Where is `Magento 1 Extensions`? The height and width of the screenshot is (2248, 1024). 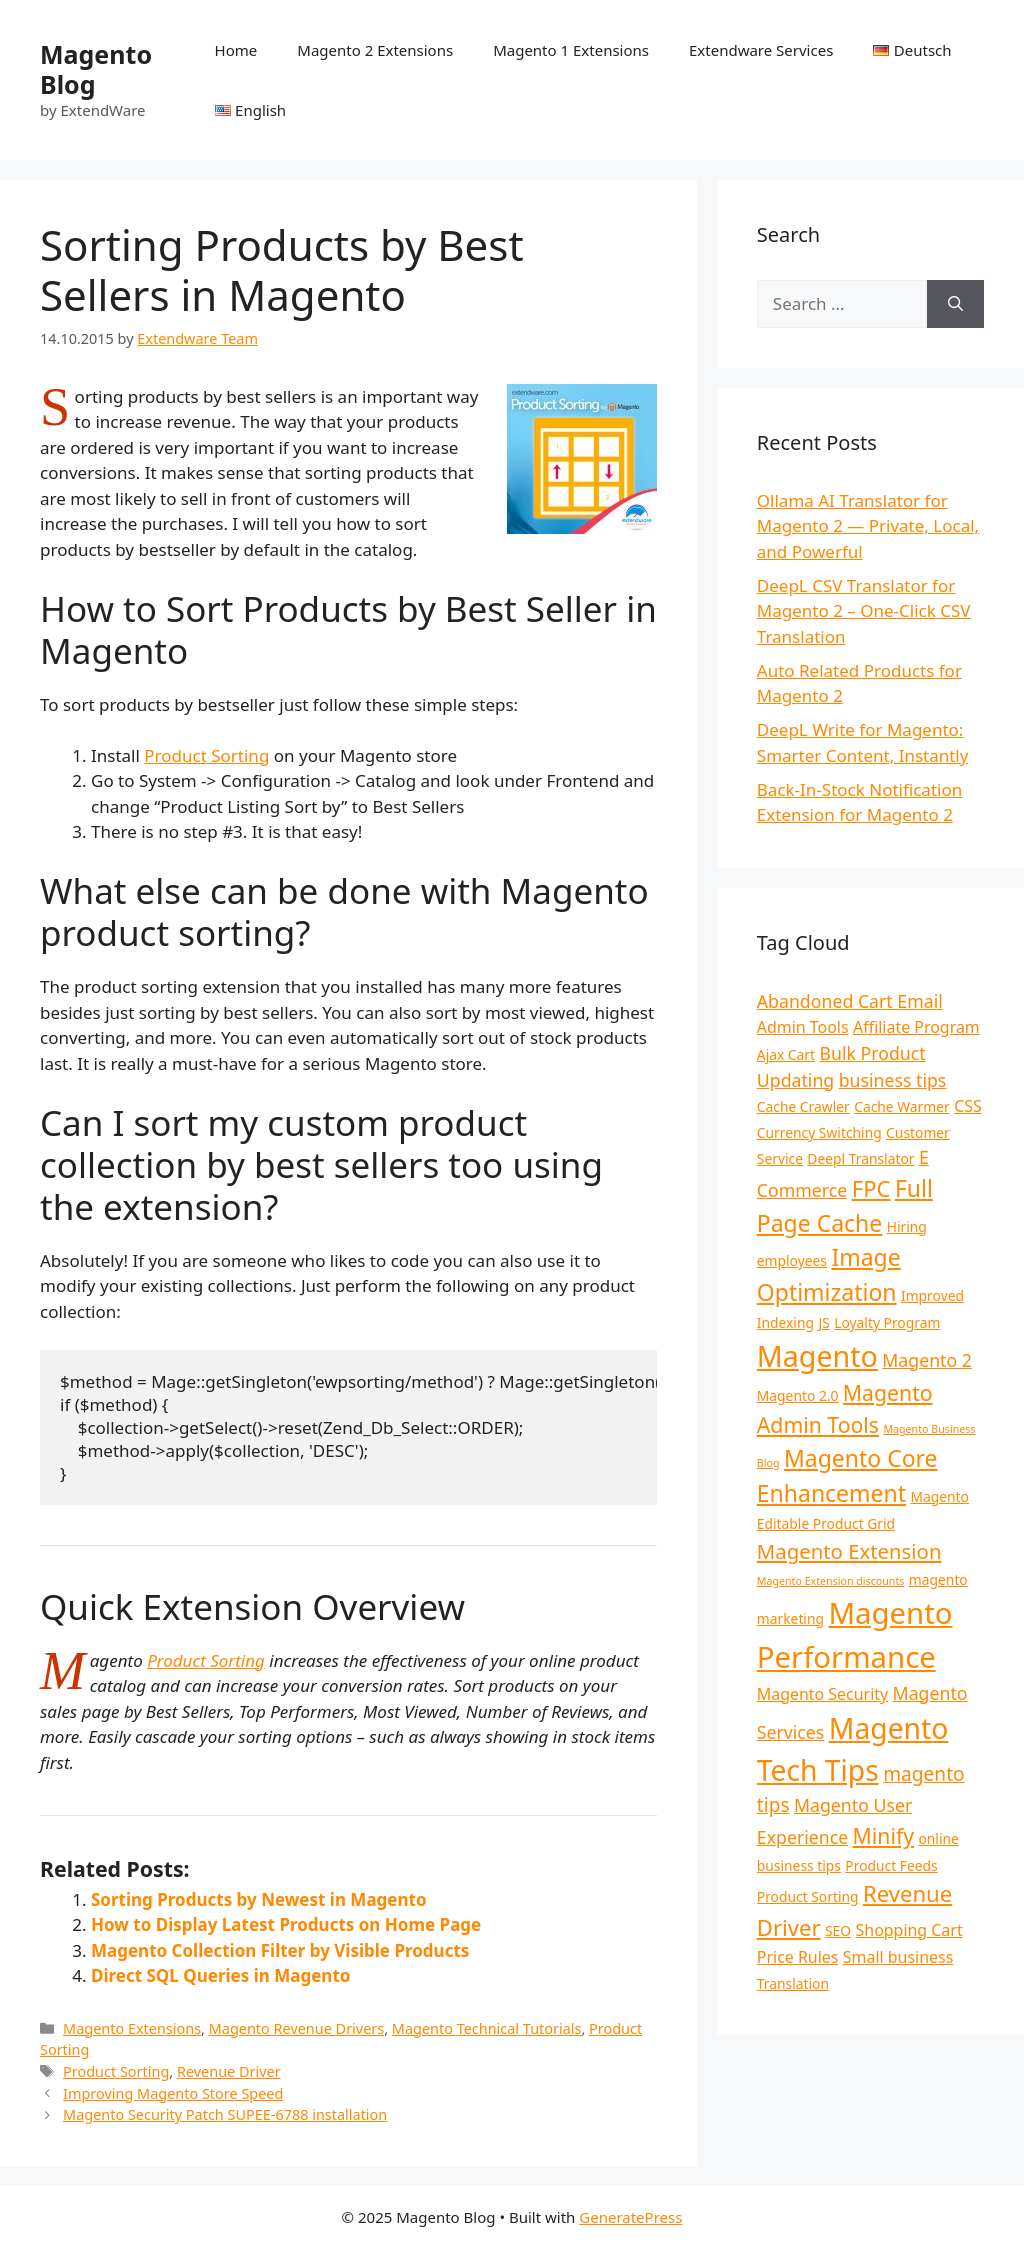 Magento 1 Extensions is located at coordinates (571, 50).